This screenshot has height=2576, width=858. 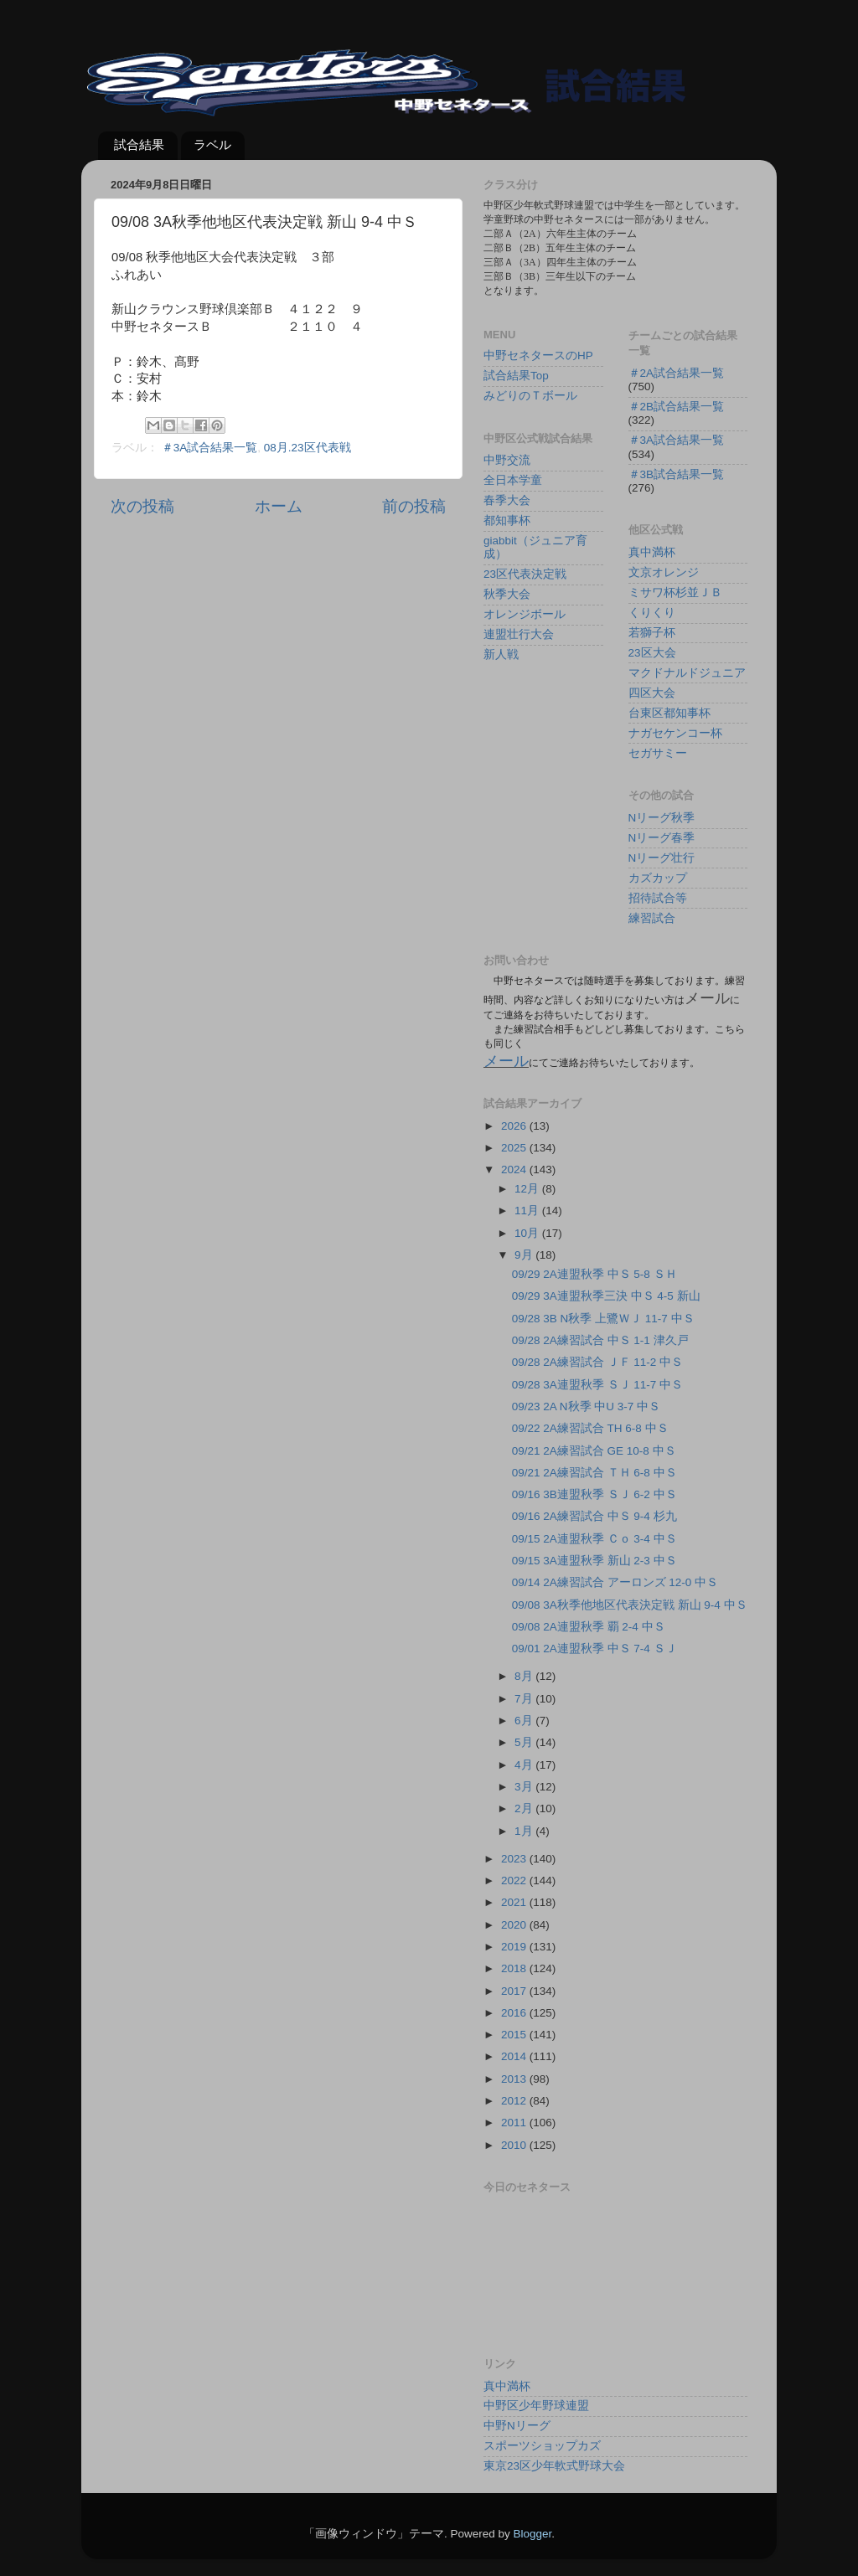 What do you see at coordinates (506, 460) in the screenshot?
I see `中野交流` at bounding box center [506, 460].